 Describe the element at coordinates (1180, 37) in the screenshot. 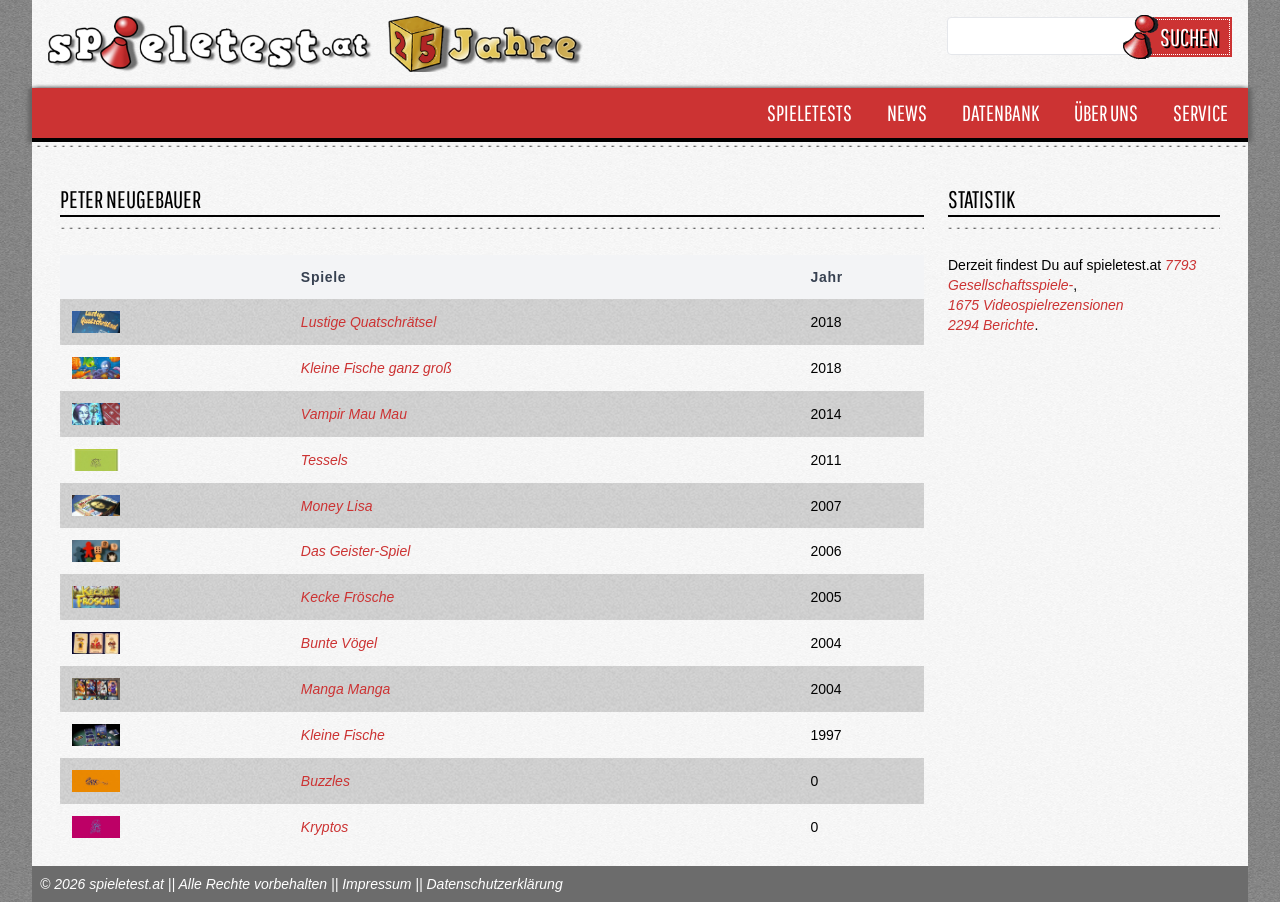

I see `Suchen` at that location.